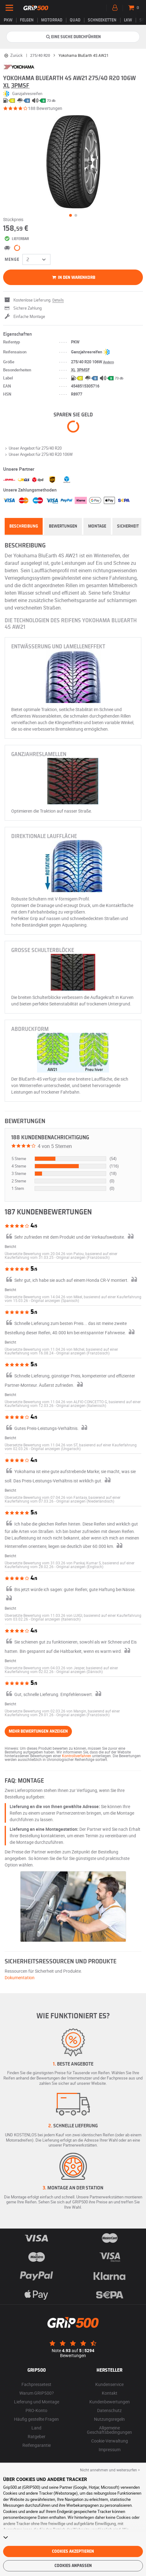  I want to click on Eine Suche durchführen, so click(73, 37).